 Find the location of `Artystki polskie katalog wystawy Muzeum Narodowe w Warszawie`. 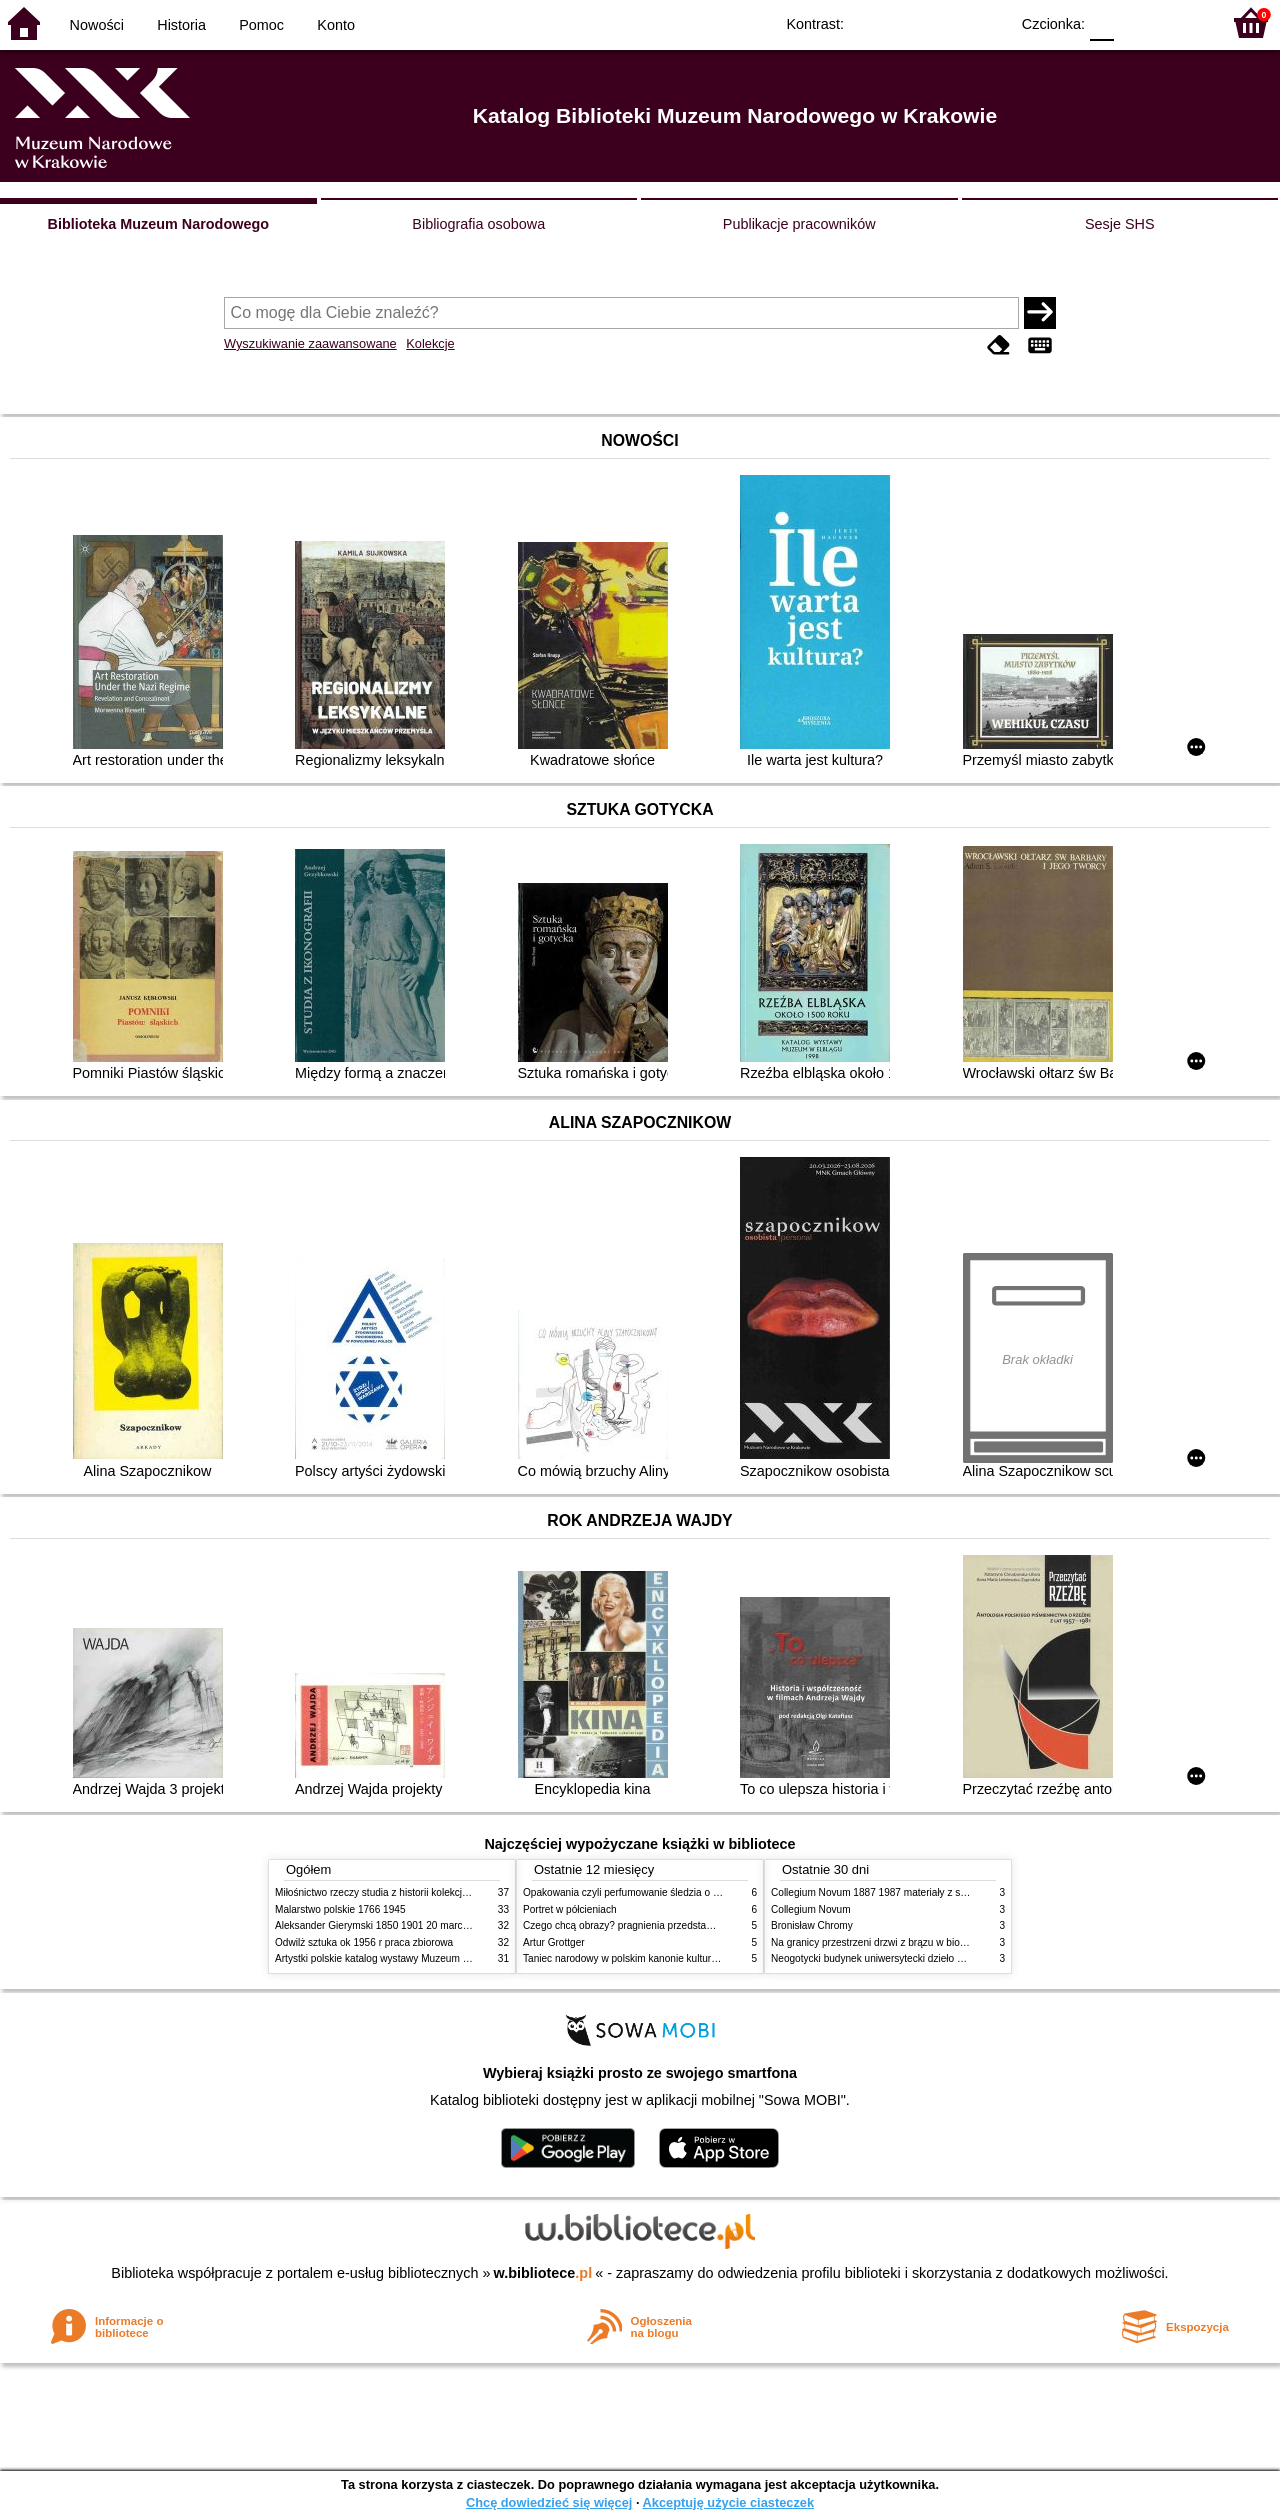

Artystki polskie katalog wystawy Muzeum Narodowe w Warszawie is located at coordinates (422, 1958).